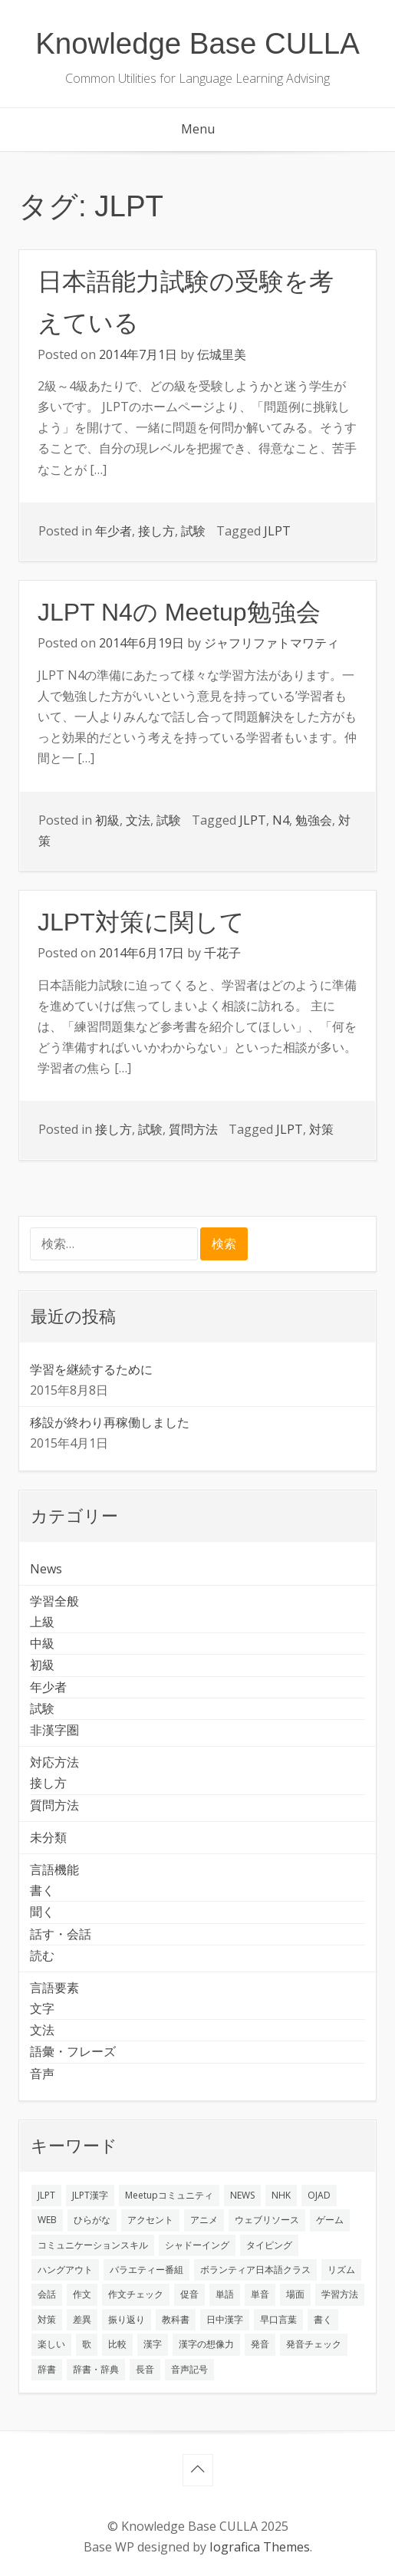 This screenshot has height=2576, width=395. What do you see at coordinates (42, 1621) in the screenshot?
I see `上級` at bounding box center [42, 1621].